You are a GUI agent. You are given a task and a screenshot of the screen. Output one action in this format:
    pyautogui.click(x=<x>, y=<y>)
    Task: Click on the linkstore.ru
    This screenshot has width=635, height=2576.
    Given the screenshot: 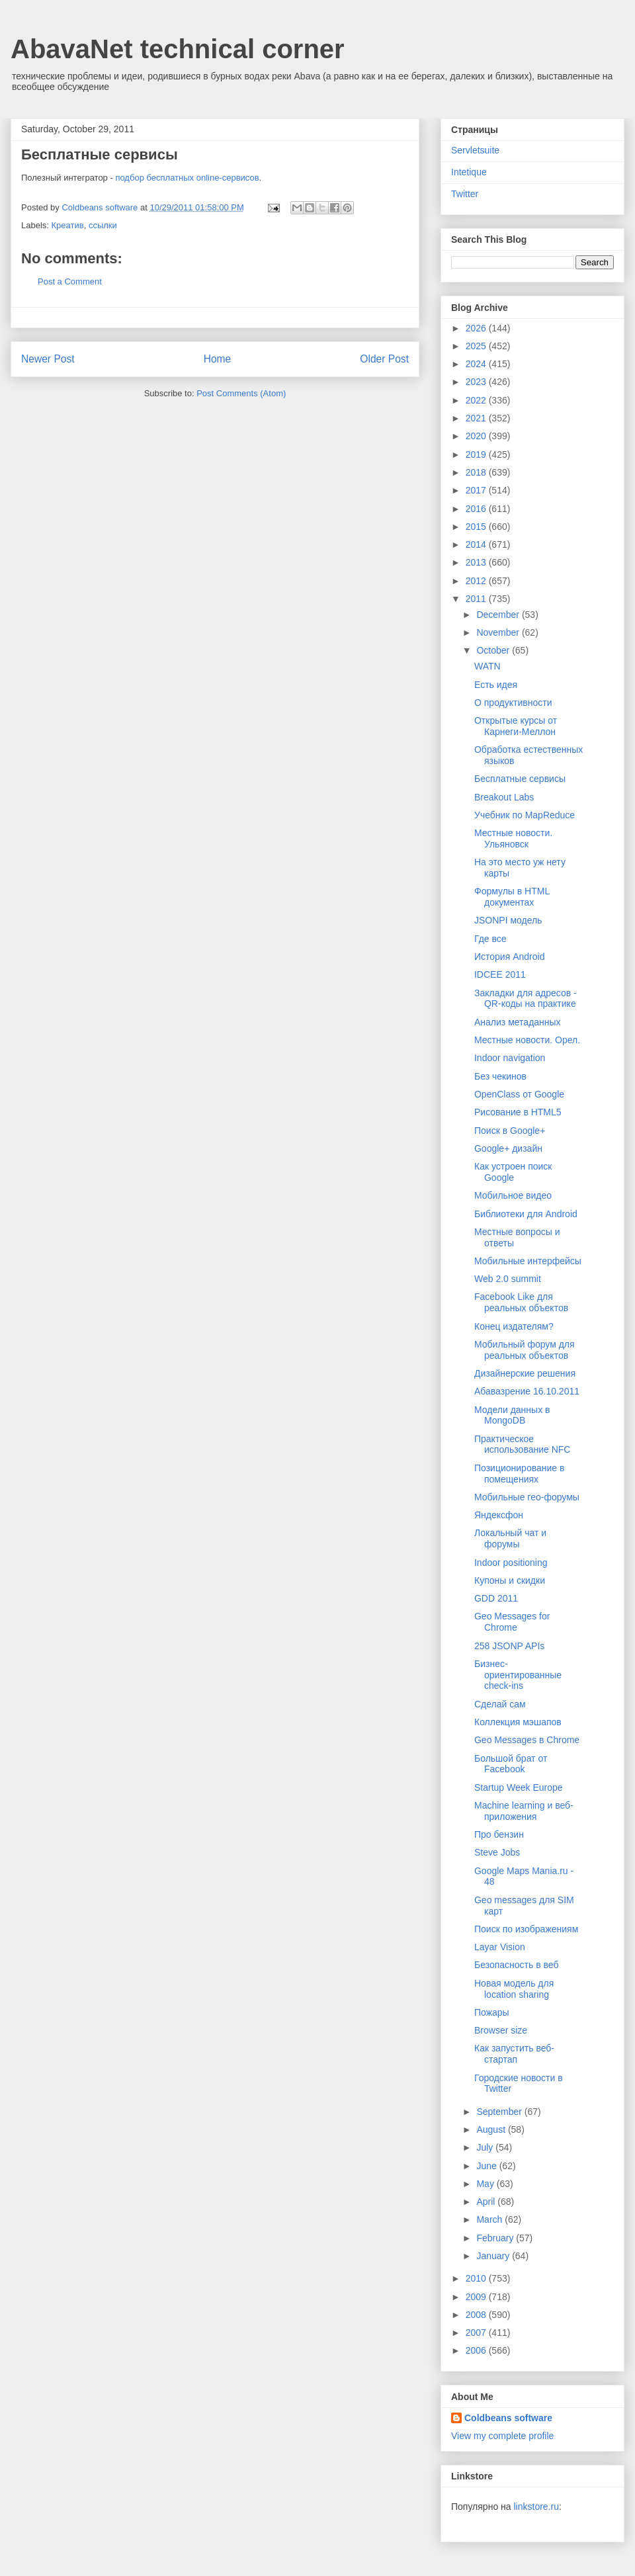 What is the action you would take?
    pyautogui.click(x=535, y=2506)
    